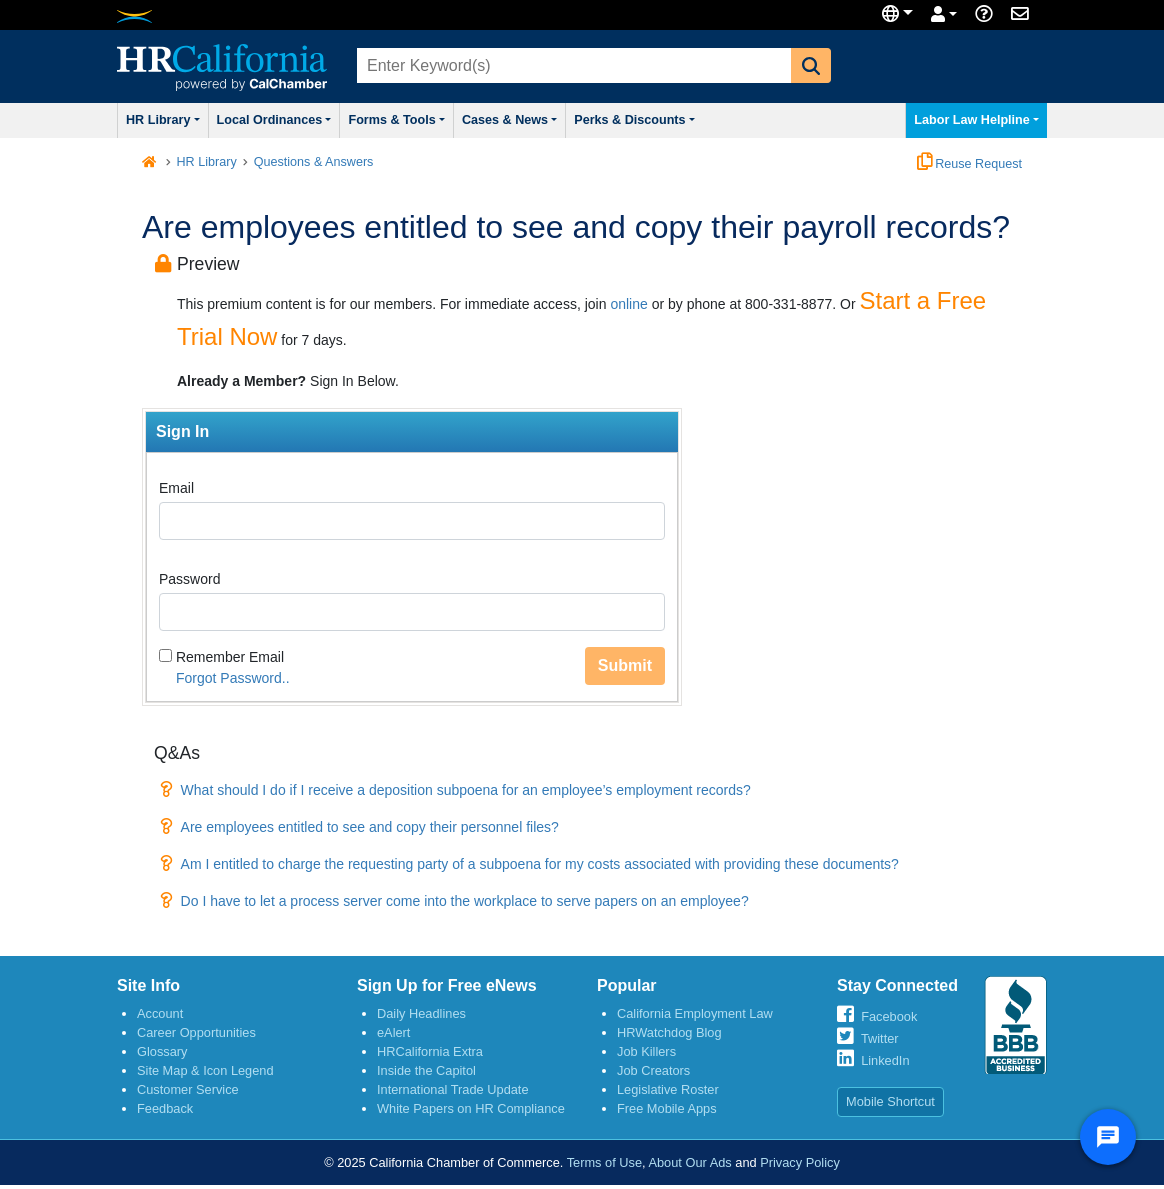  Describe the element at coordinates (176, 488) in the screenshot. I see `Email` at that location.